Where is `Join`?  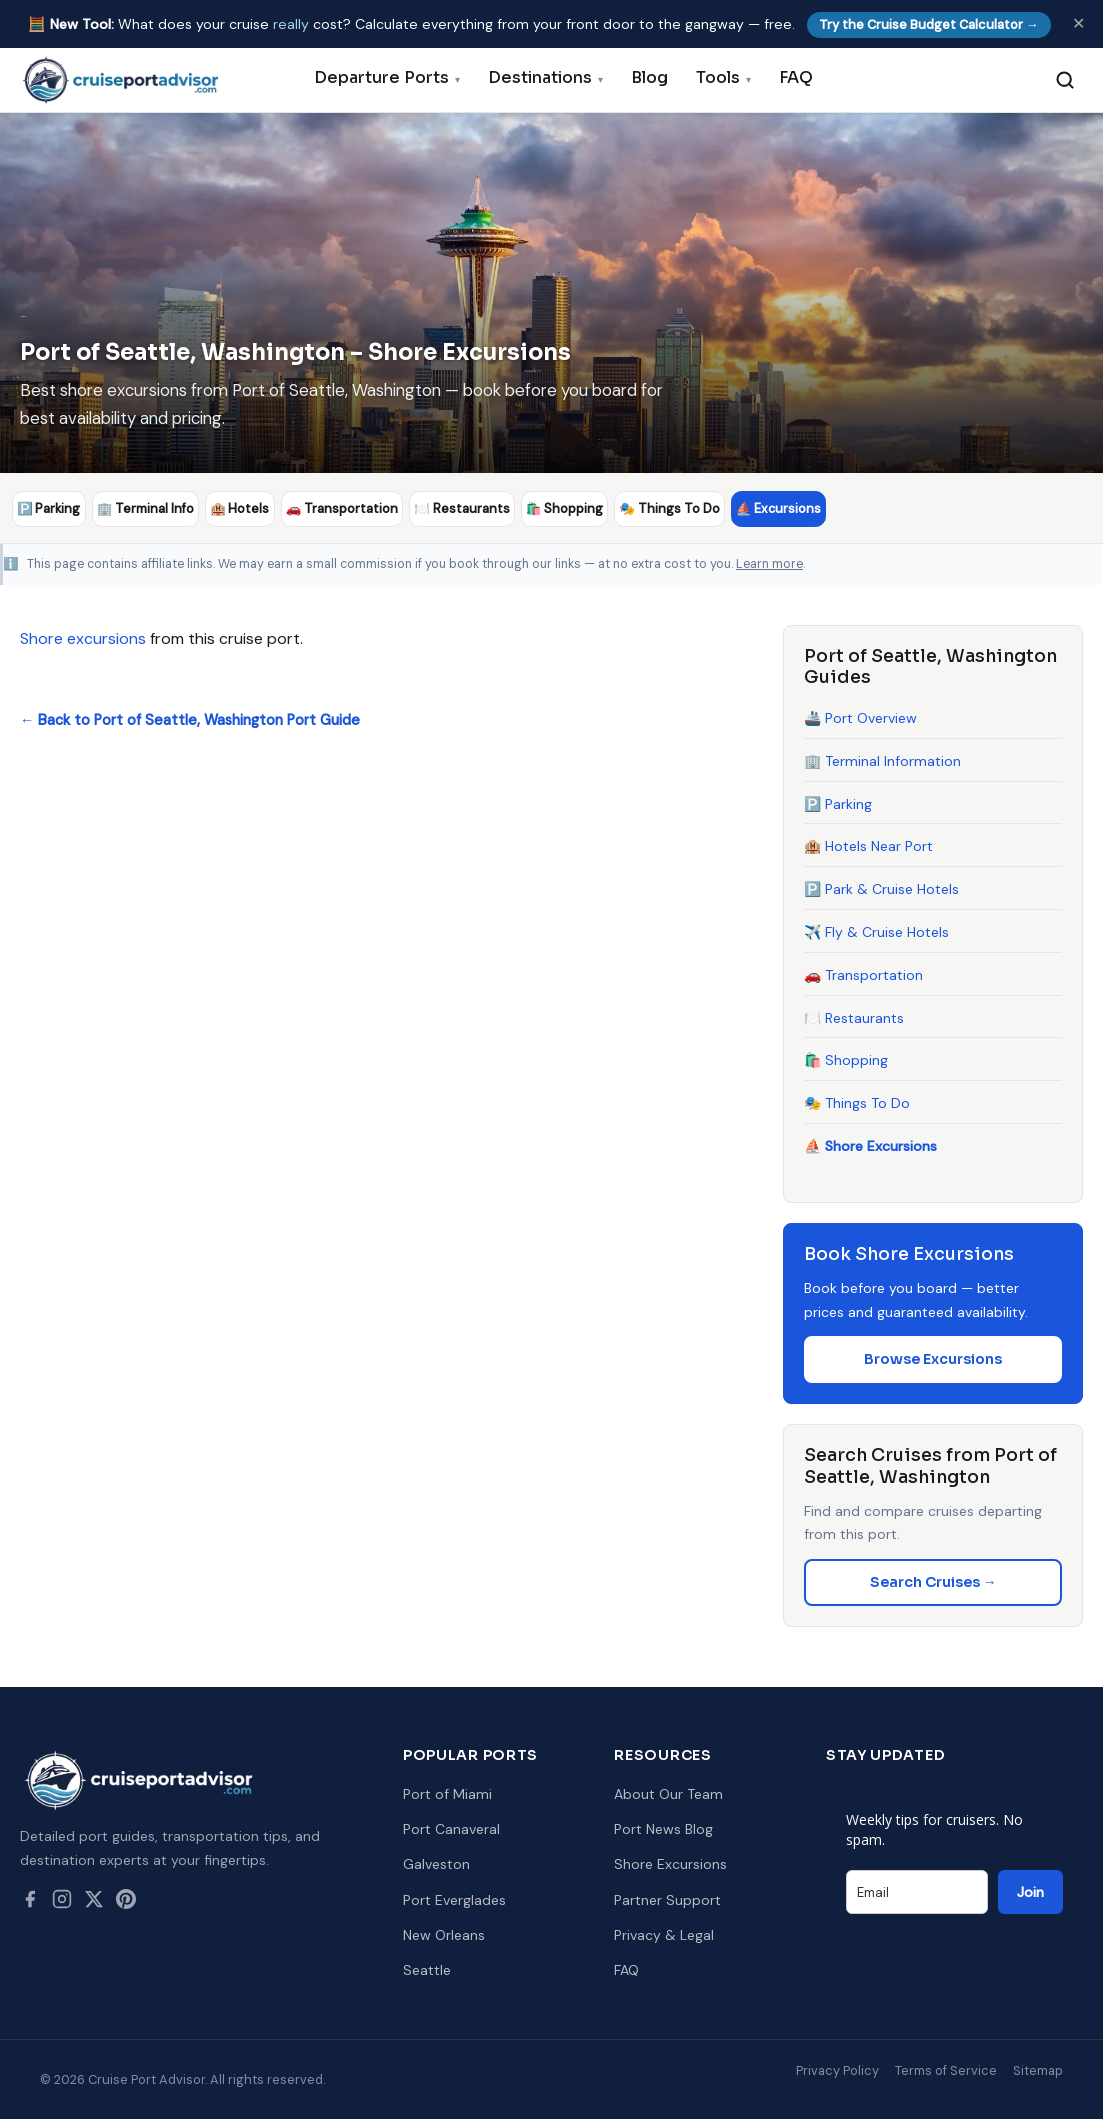
Join is located at coordinates (1030, 1892).